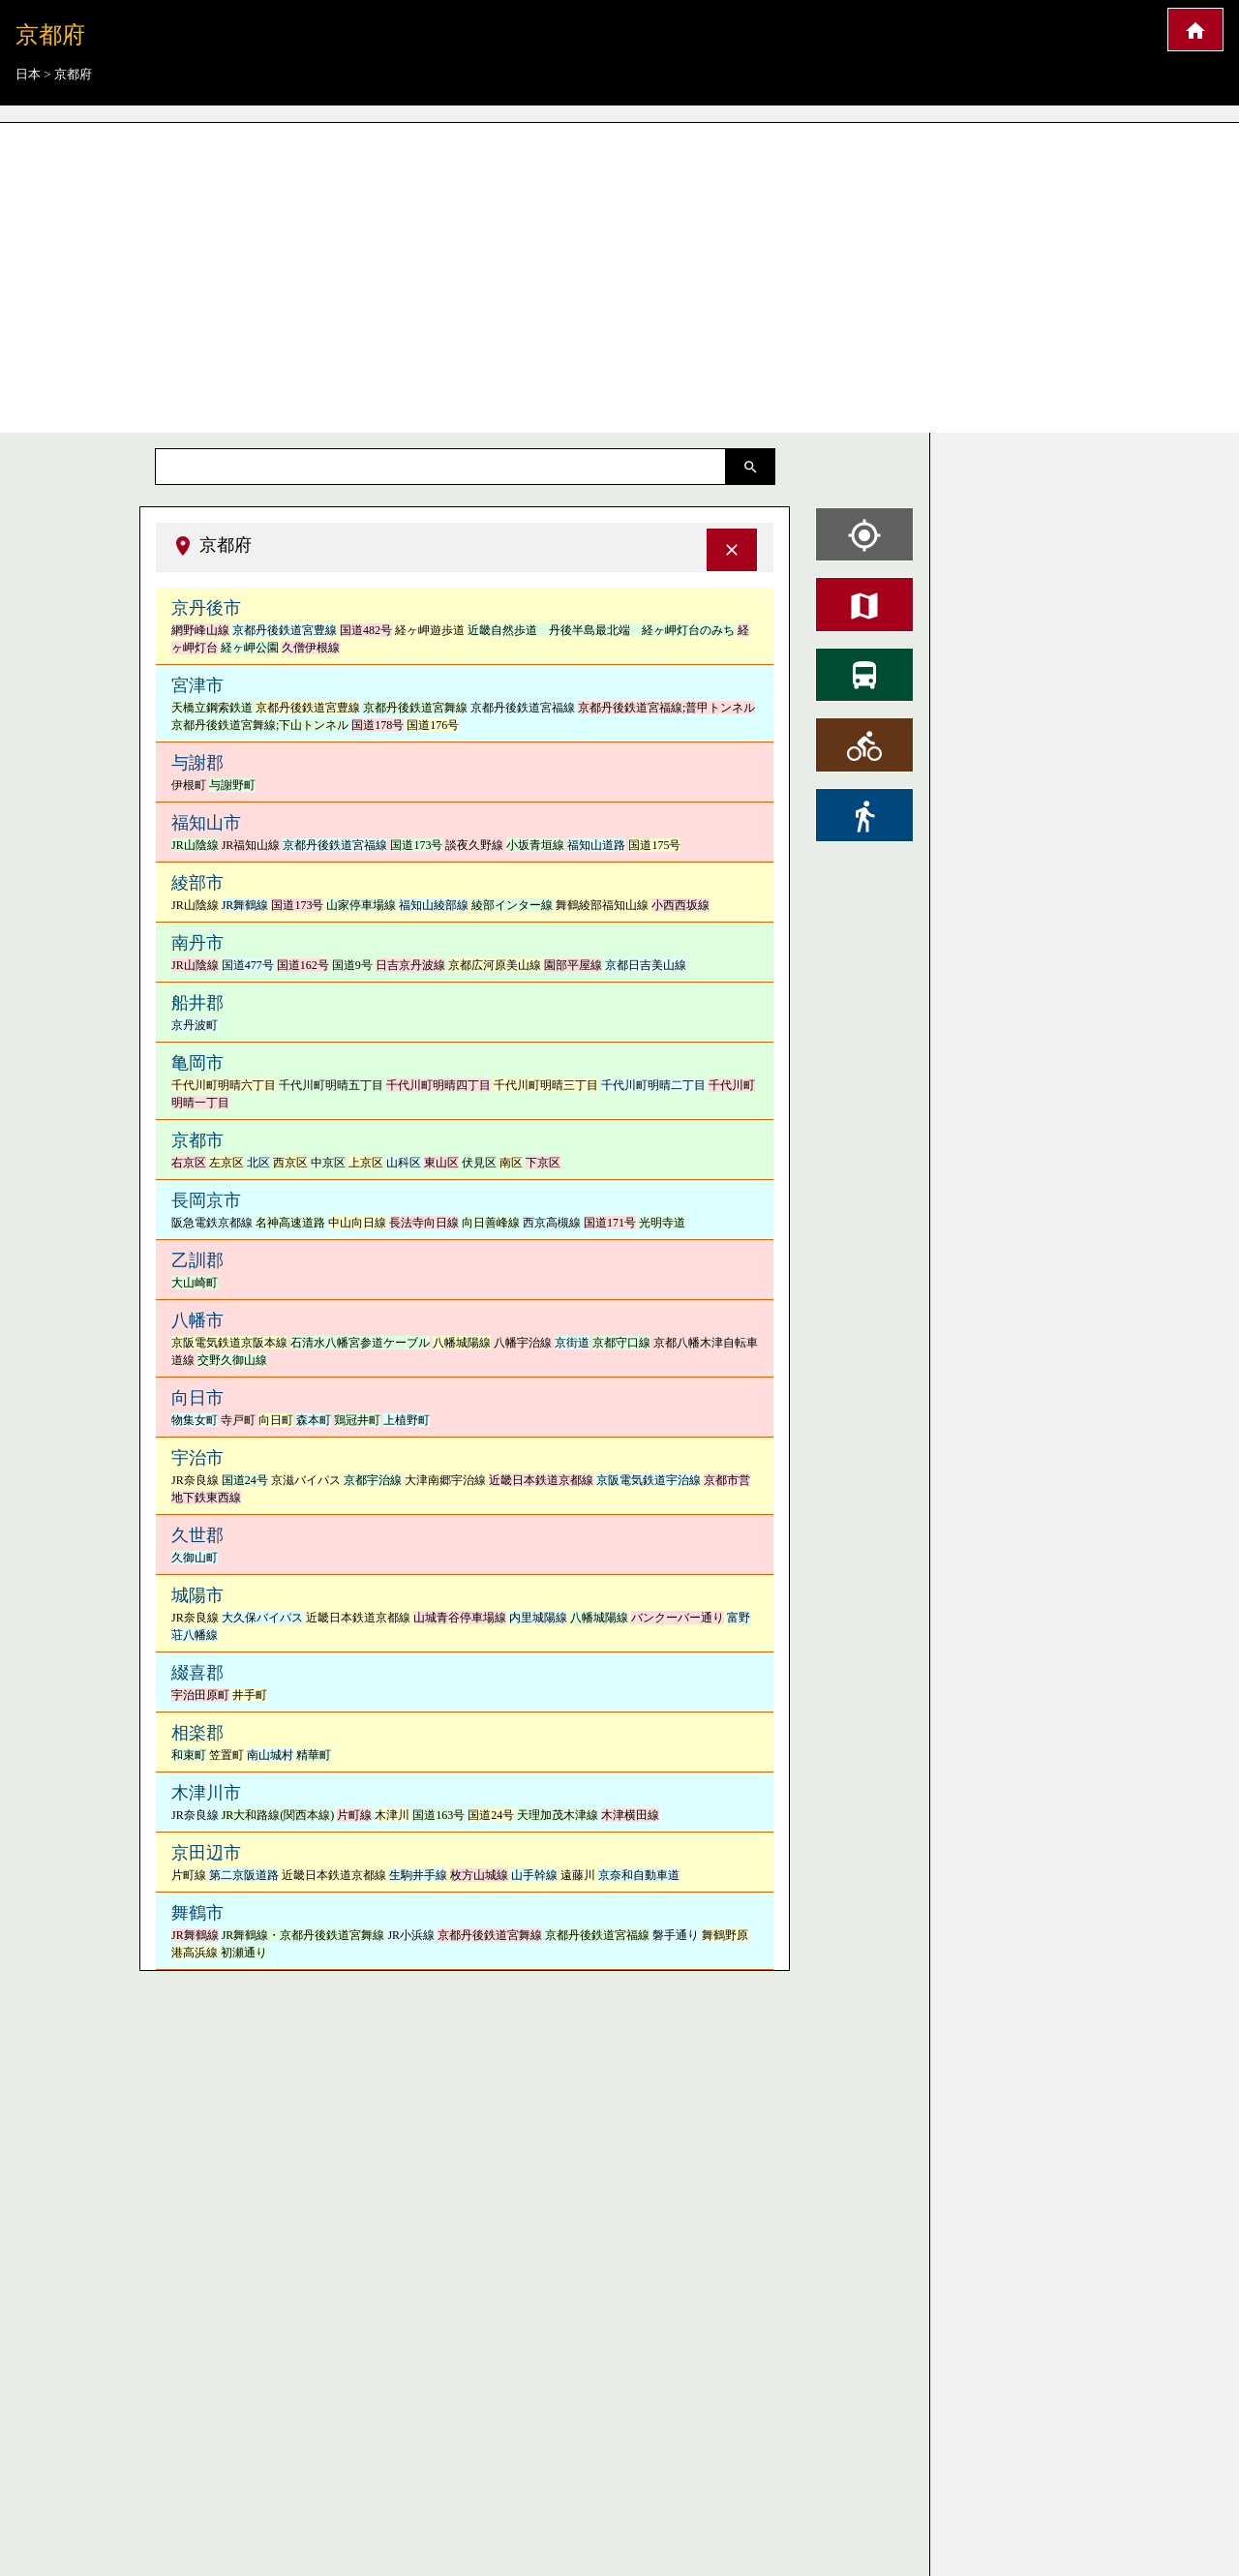  Describe the element at coordinates (328, 1162) in the screenshot. I see `中京区` at that location.